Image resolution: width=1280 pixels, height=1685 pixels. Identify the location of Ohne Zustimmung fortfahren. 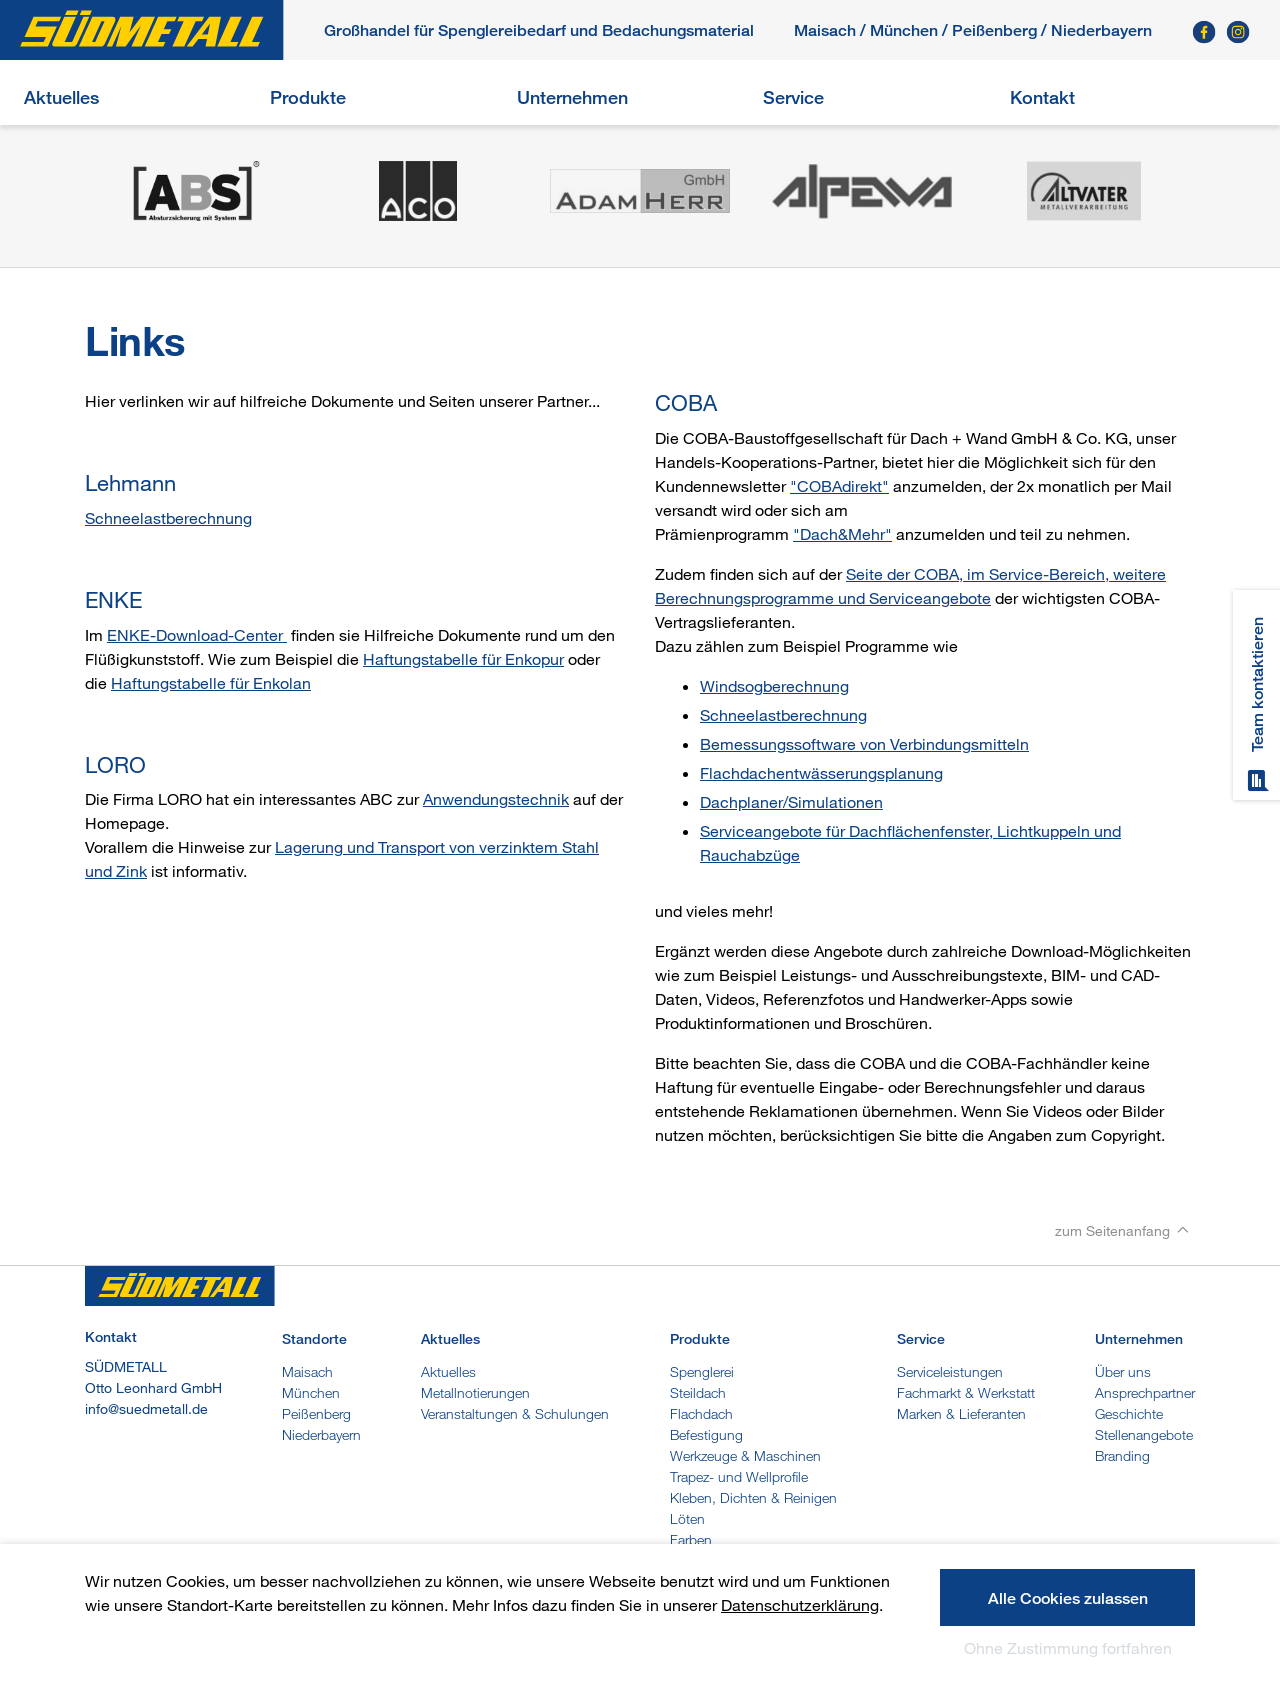
(1068, 1648).